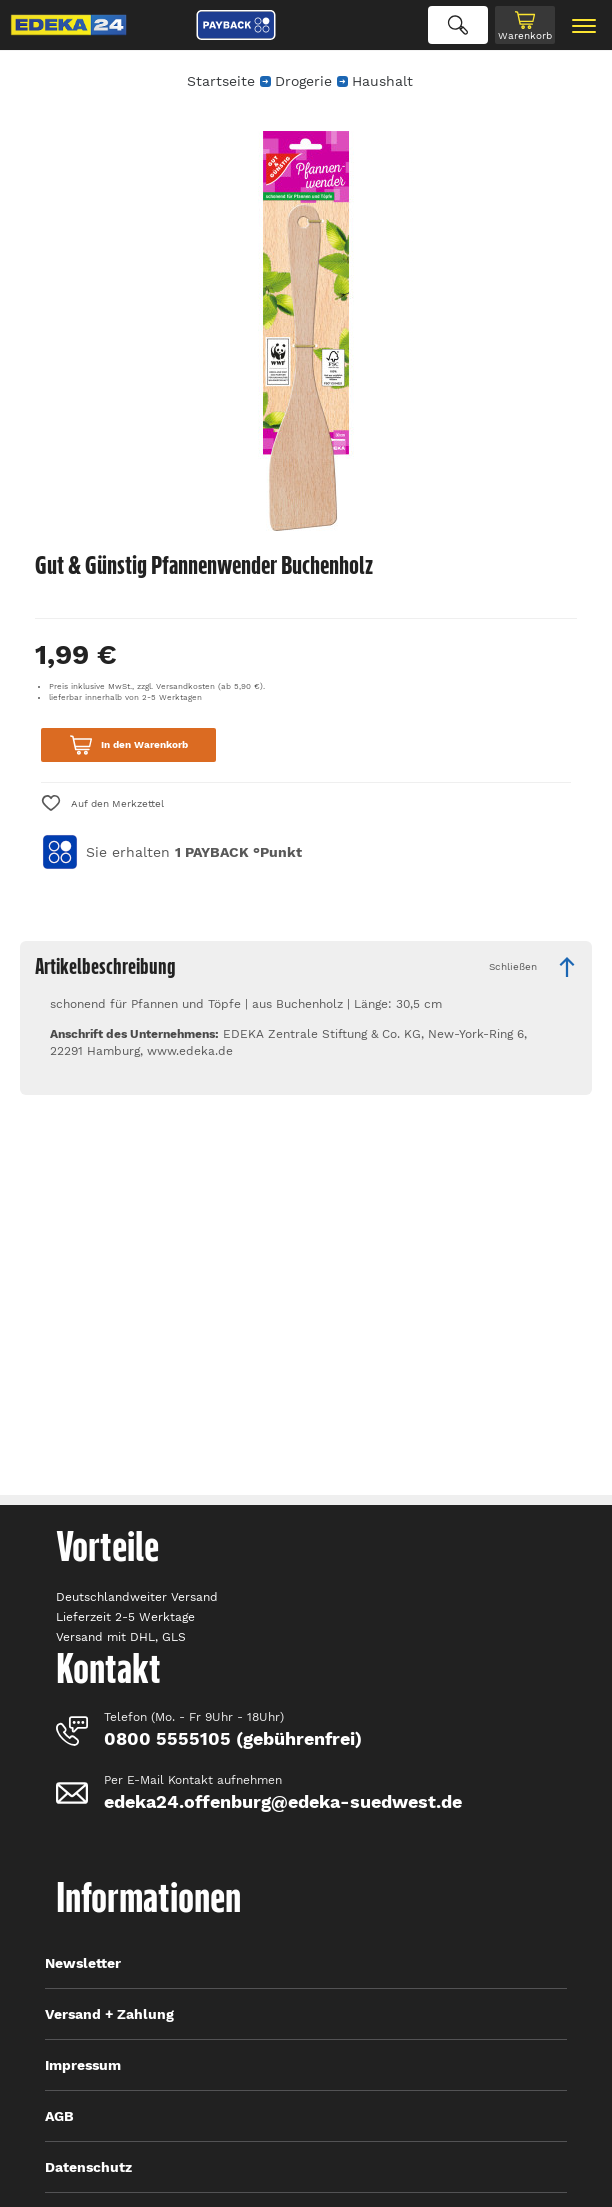 The width and height of the screenshot is (612, 2207). Describe the element at coordinates (109, 2014) in the screenshot. I see `Versand + Zahlung` at that location.